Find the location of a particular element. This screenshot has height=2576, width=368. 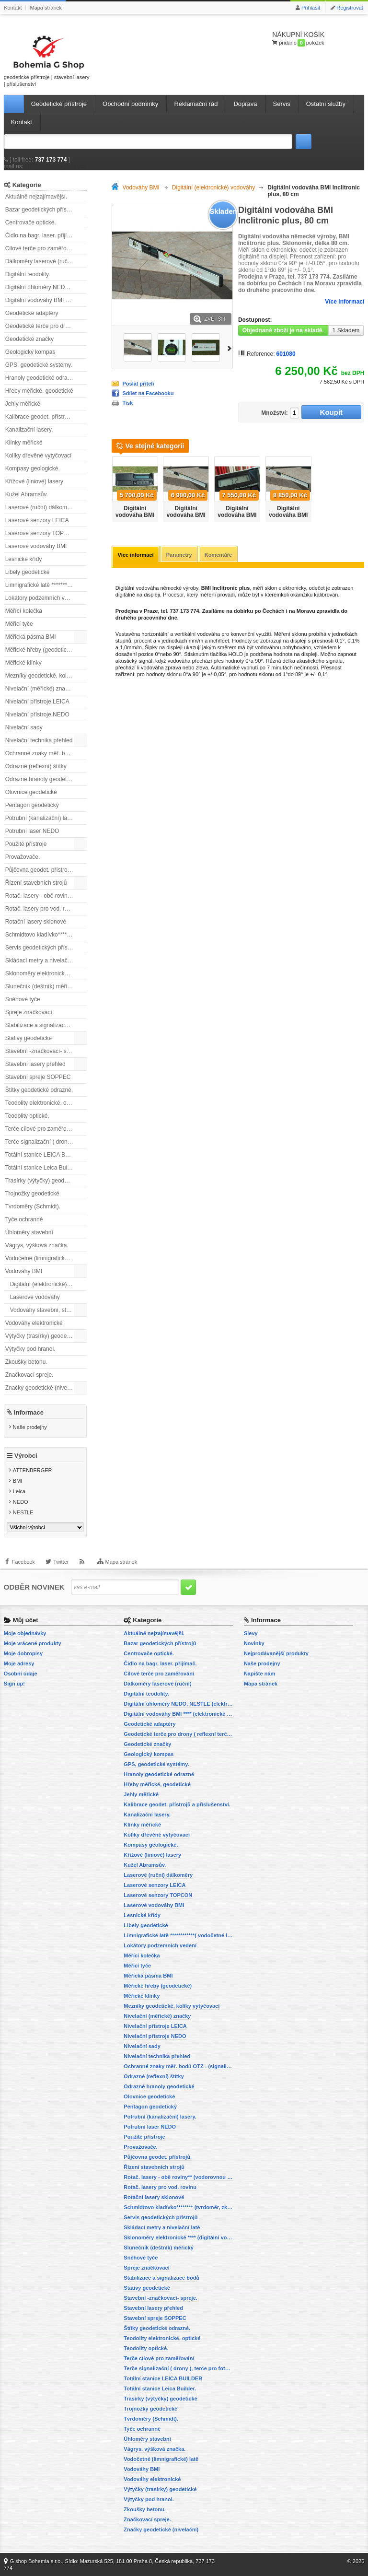

Leica is located at coordinates (19, 1491).